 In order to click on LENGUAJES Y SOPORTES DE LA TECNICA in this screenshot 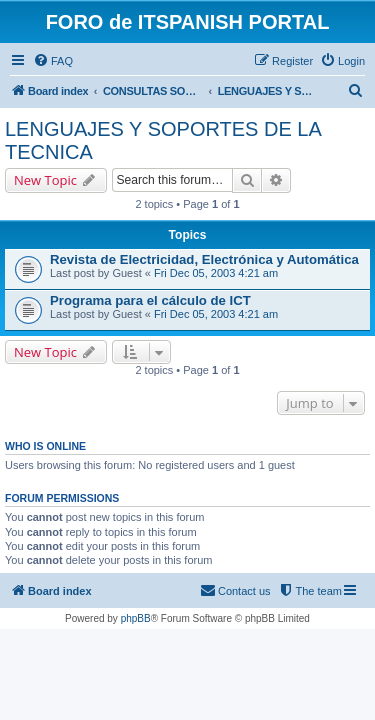, I will do `click(163, 140)`.